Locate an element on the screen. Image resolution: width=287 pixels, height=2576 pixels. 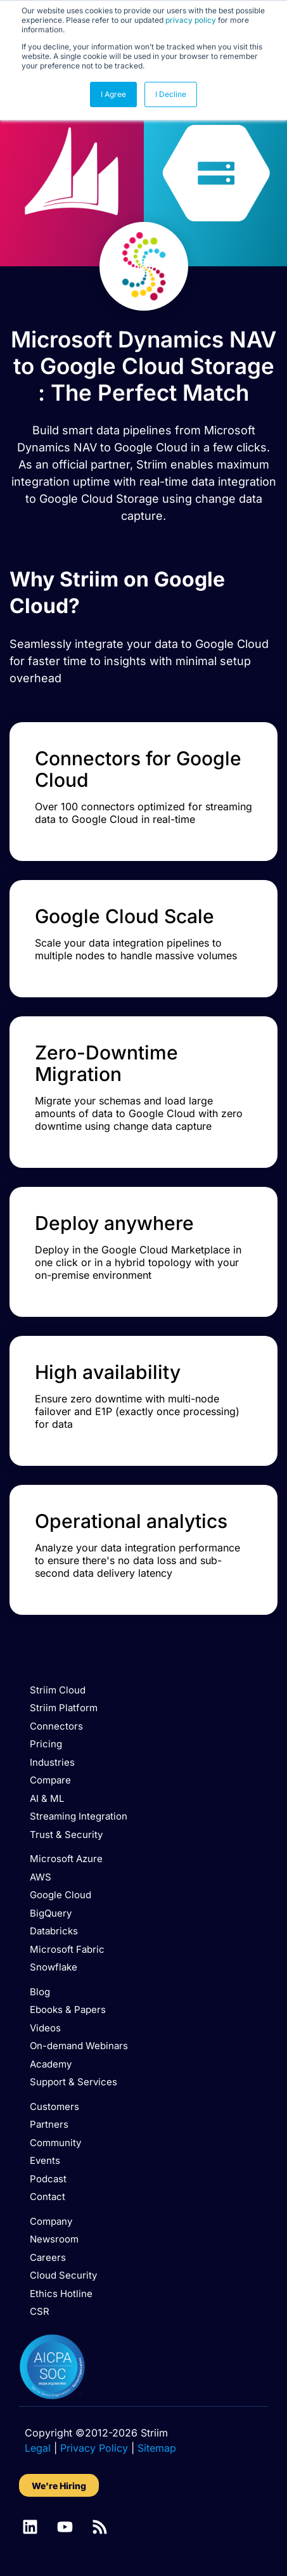
Blog is located at coordinates (40, 1992).